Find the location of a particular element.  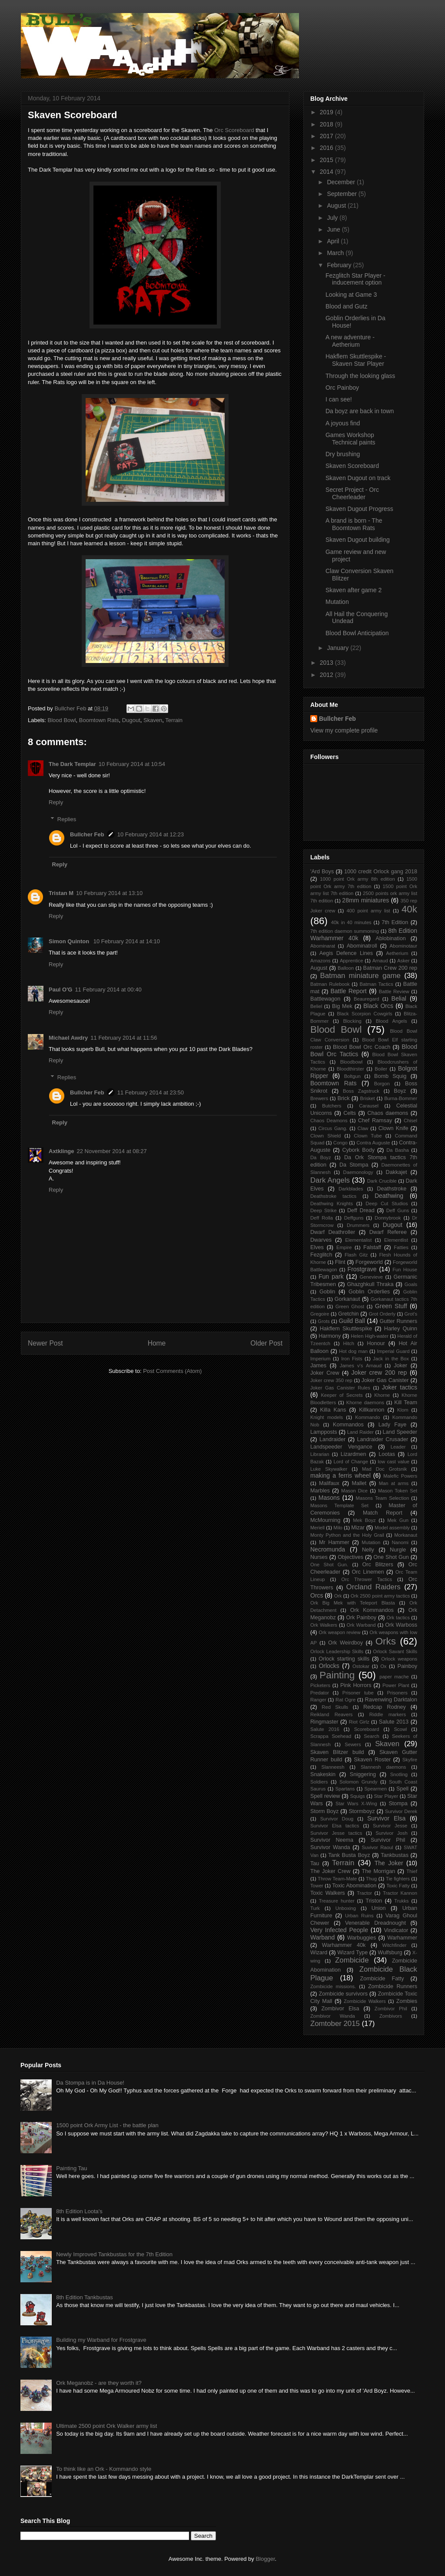

Orlock weapons is located at coordinates (399, 1658).